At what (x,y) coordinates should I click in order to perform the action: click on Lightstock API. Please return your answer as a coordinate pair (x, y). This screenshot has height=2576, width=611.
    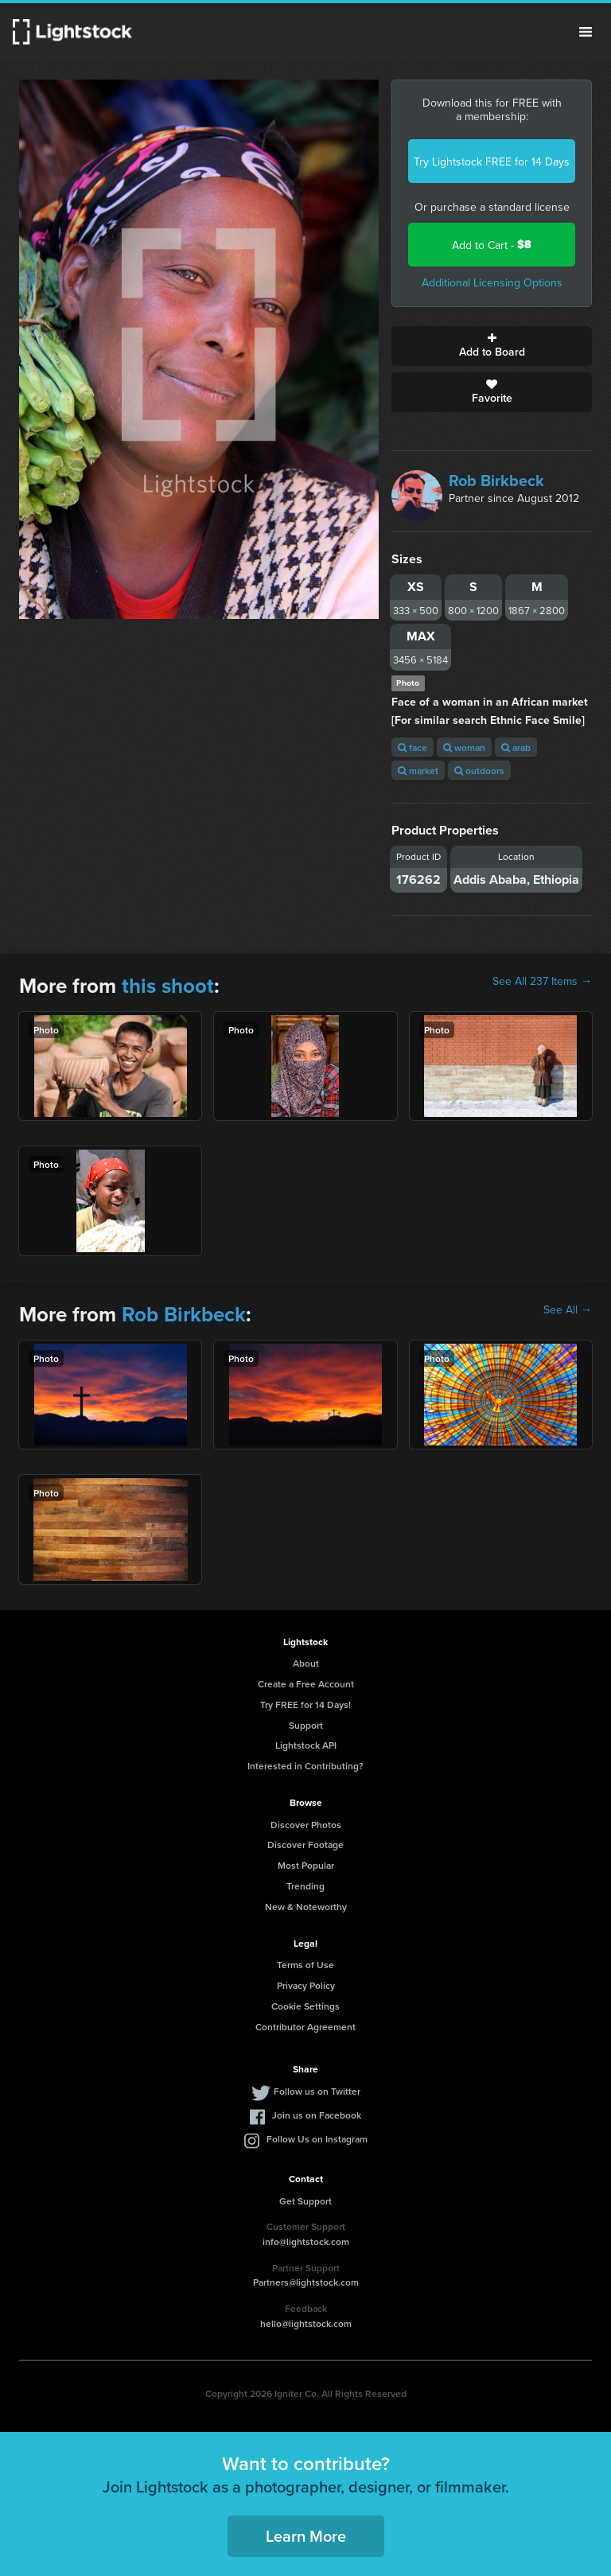
    Looking at the image, I should click on (306, 1745).